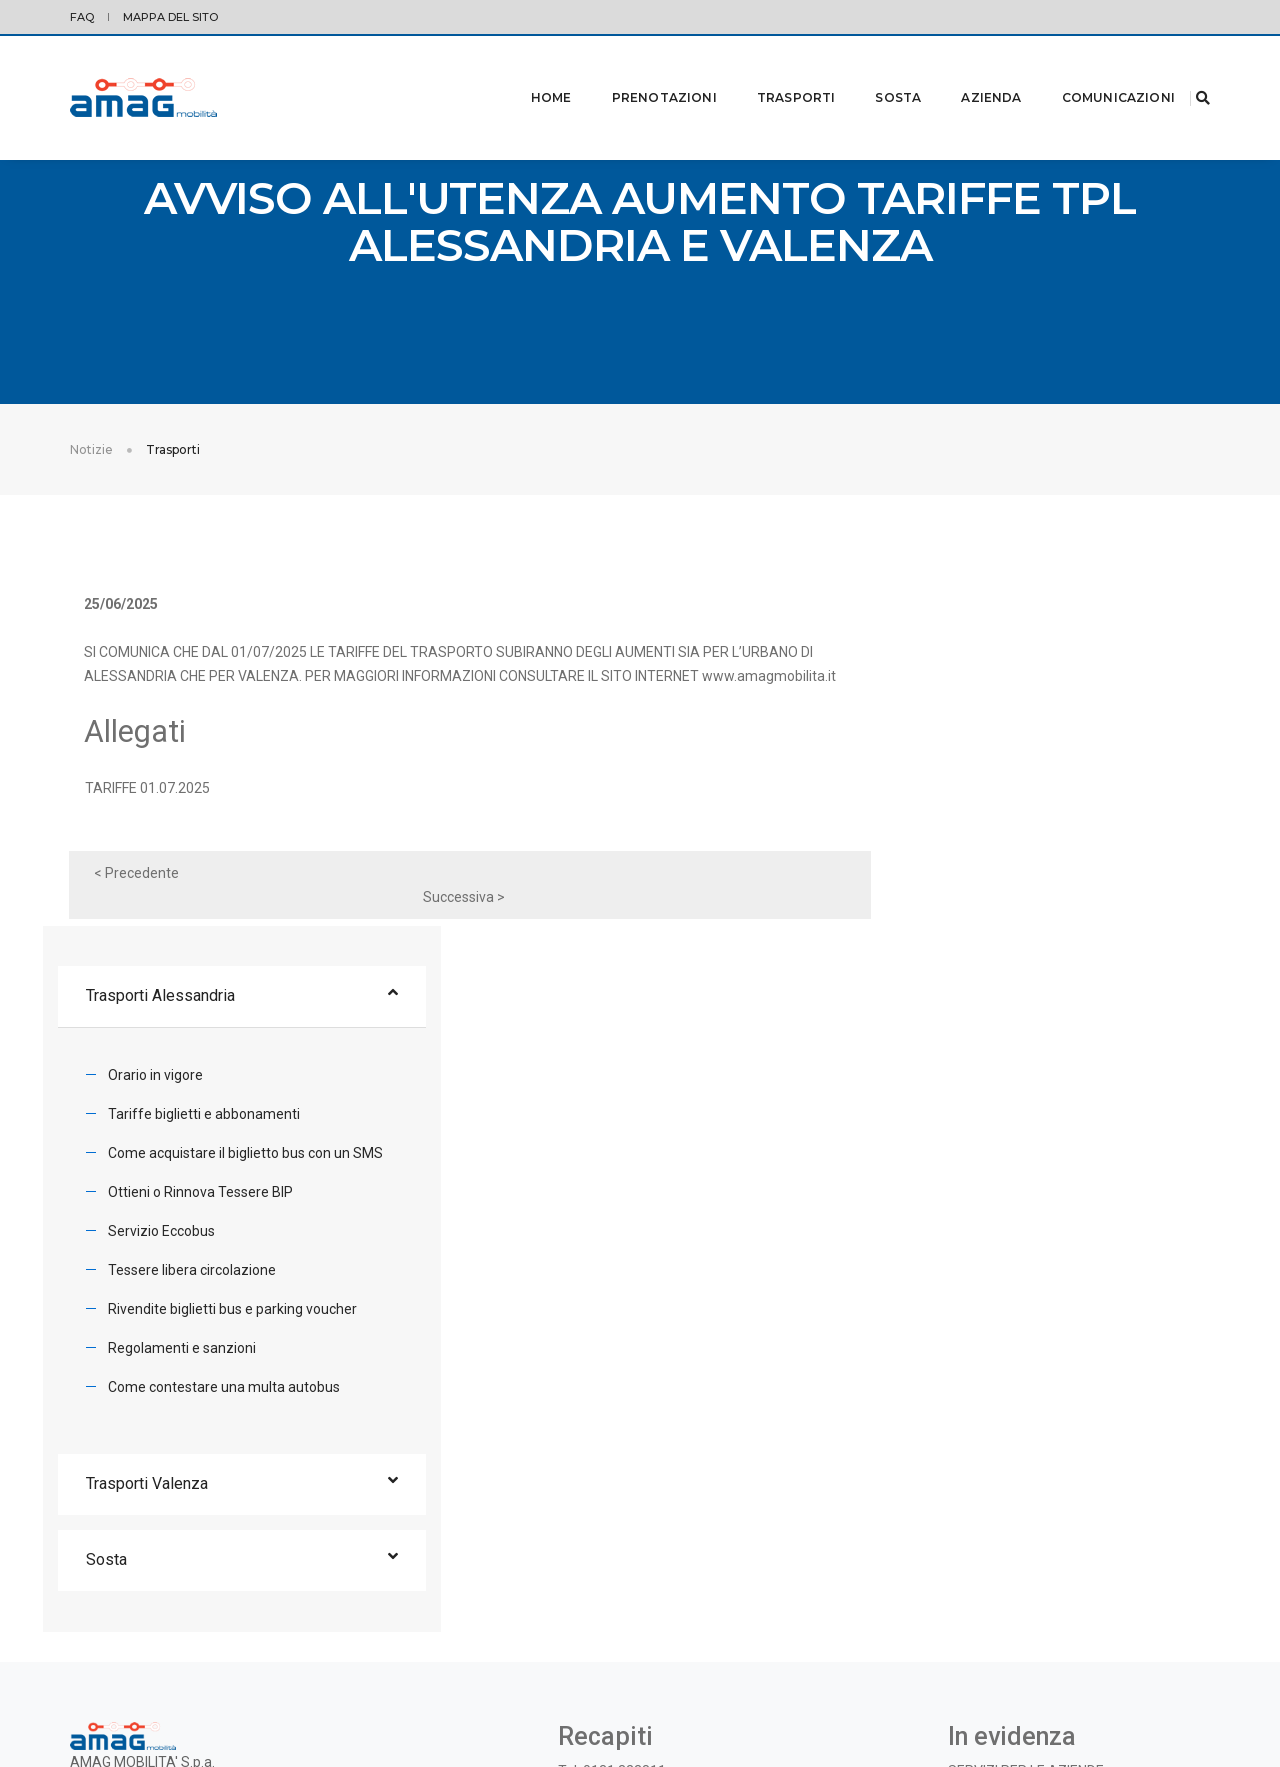 The height and width of the screenshot is (1767, 1280). I want to click on Ottieni o Rinnova Tessere BIP, so click(994, 846).